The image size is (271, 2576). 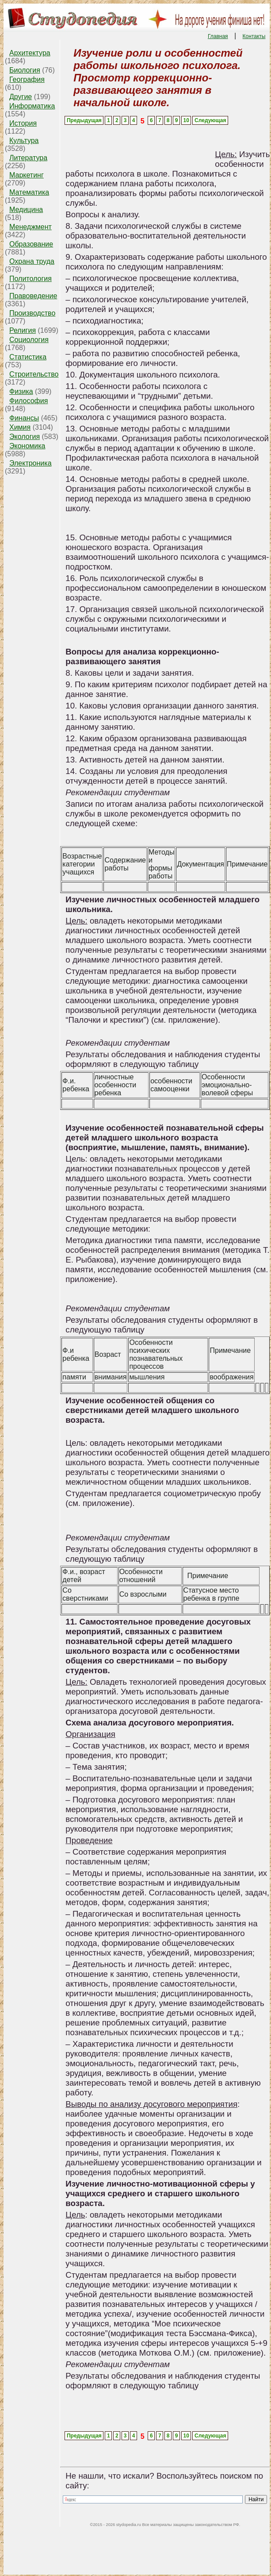 What do you see at coordinates (30, 463) in the screenshot?
I see `Электроника` at bounding box center [30, 463].